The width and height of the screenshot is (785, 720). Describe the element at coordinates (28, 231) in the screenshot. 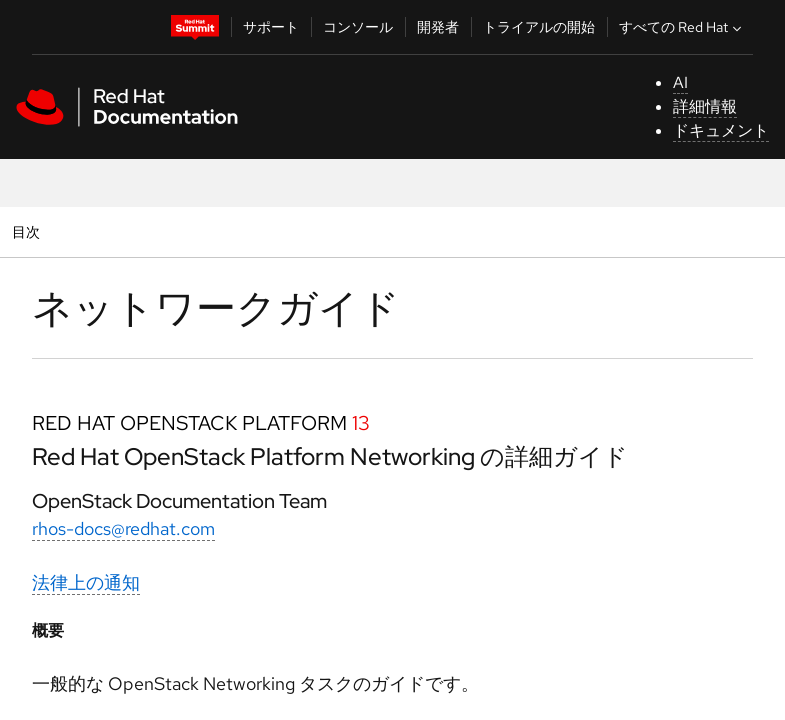

I see `目次` at that location.